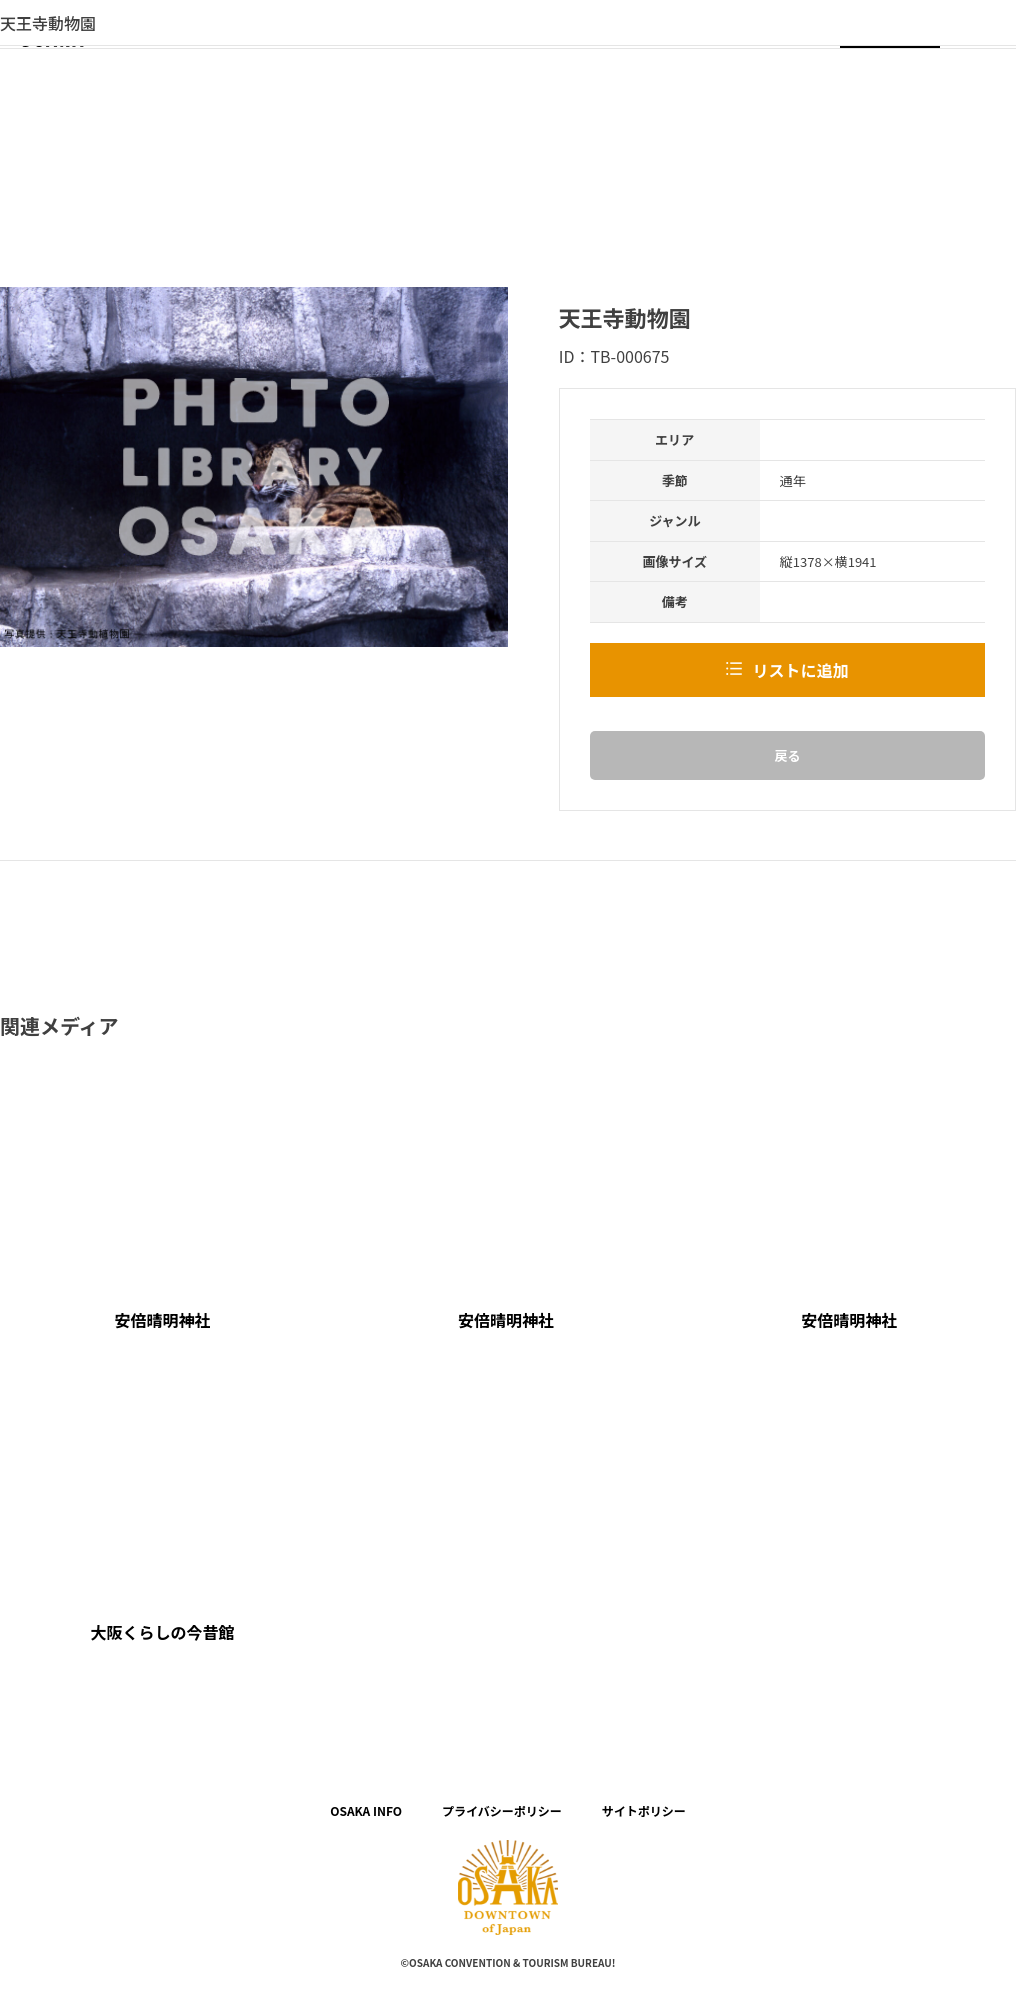 Image resolution: width=1016 pixels, height=1992 pixels. What do you see at coordinates (787, 755) in the screenshot?
I see `戻る` at bounding box center [787, 755].